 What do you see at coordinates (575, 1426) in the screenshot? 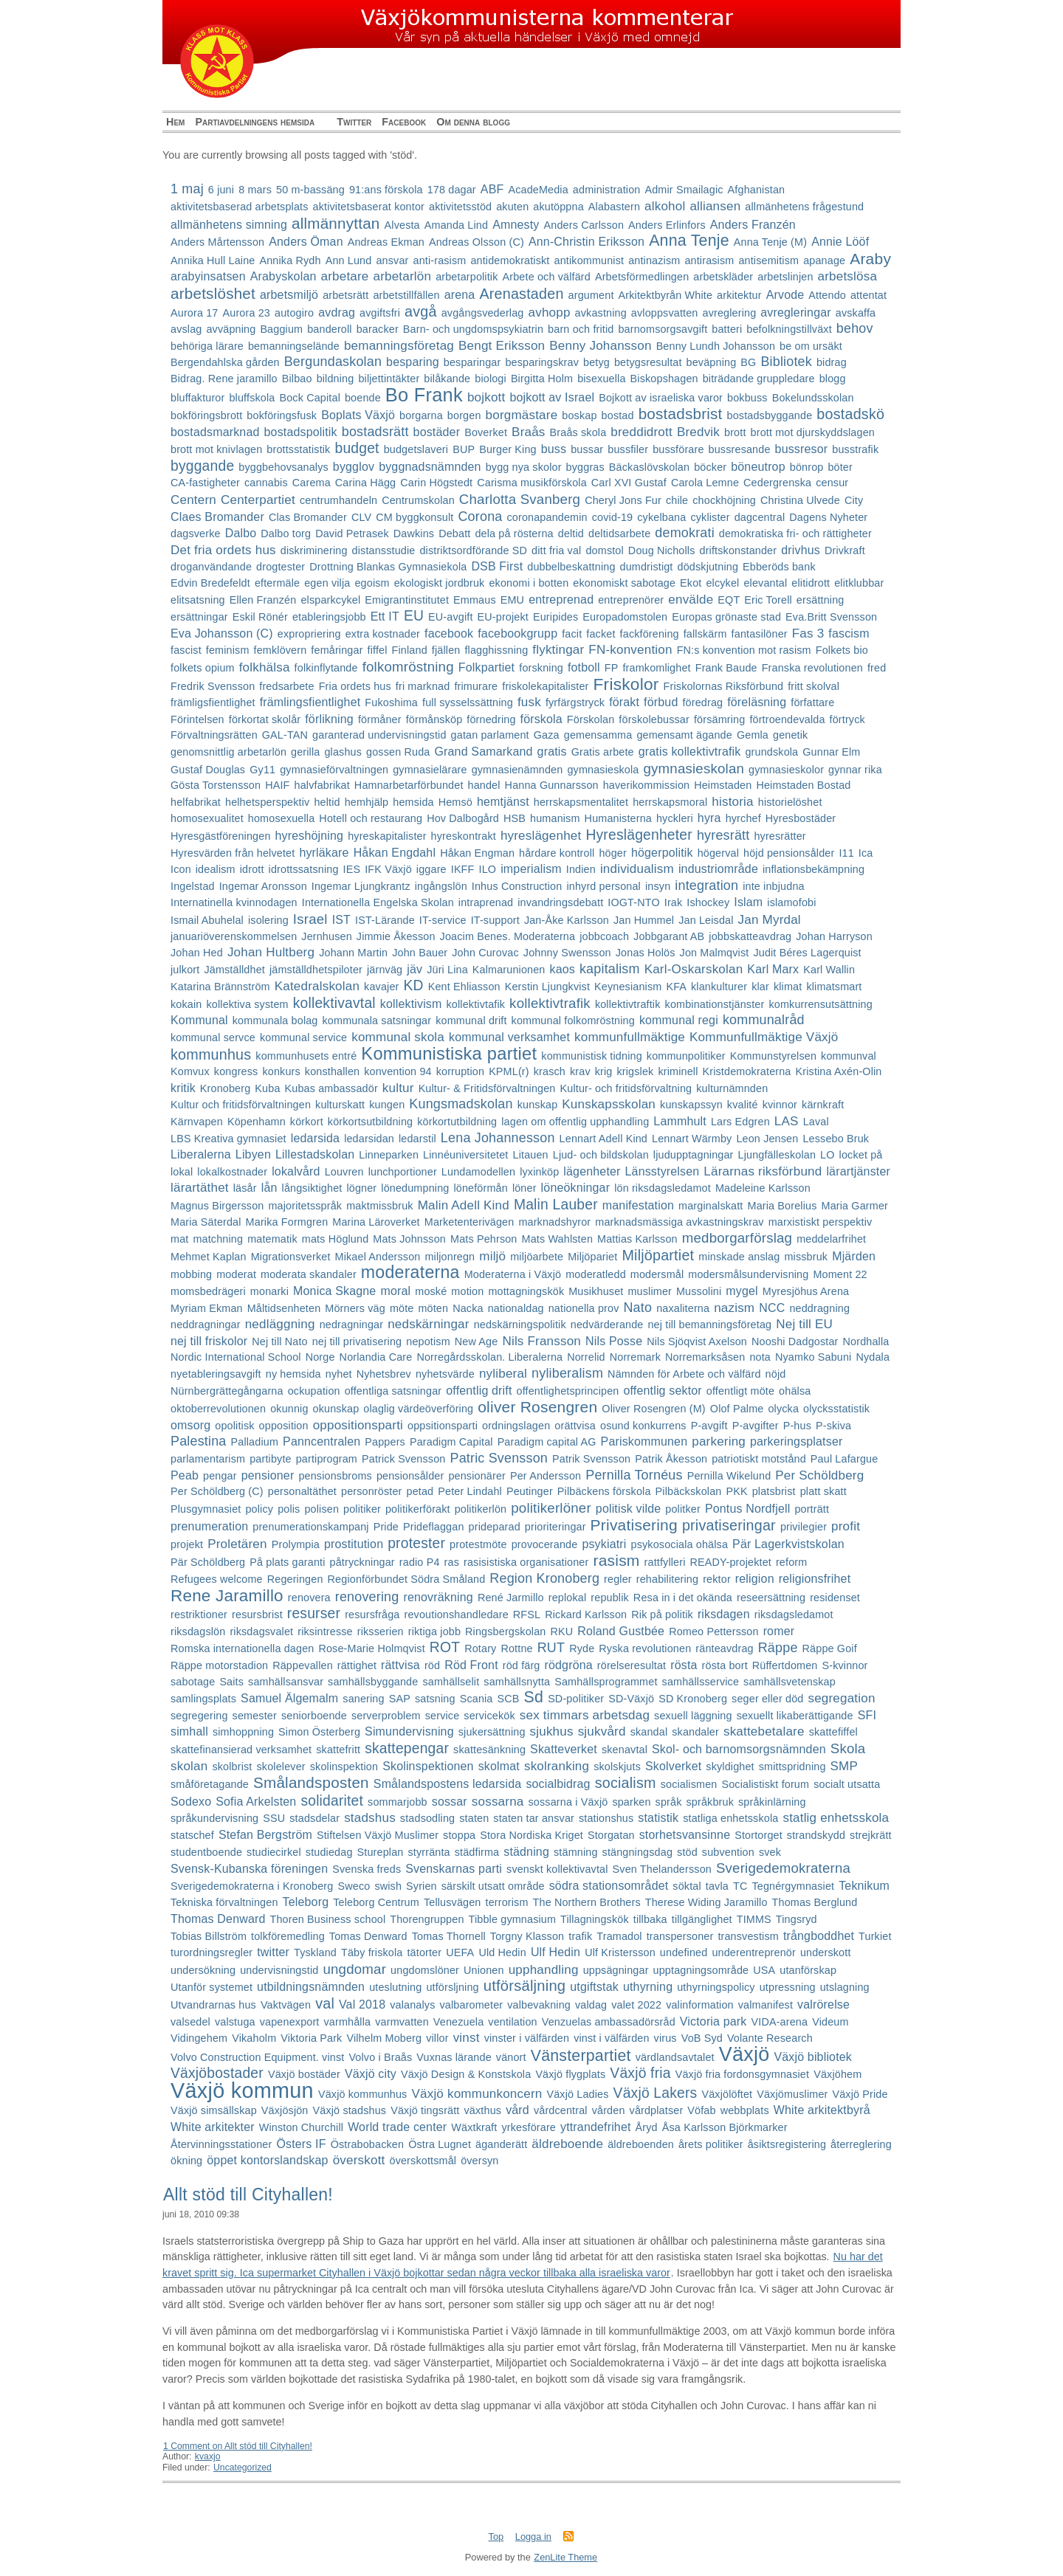
I see `orättvisa` at bounding box center [575, 1426].